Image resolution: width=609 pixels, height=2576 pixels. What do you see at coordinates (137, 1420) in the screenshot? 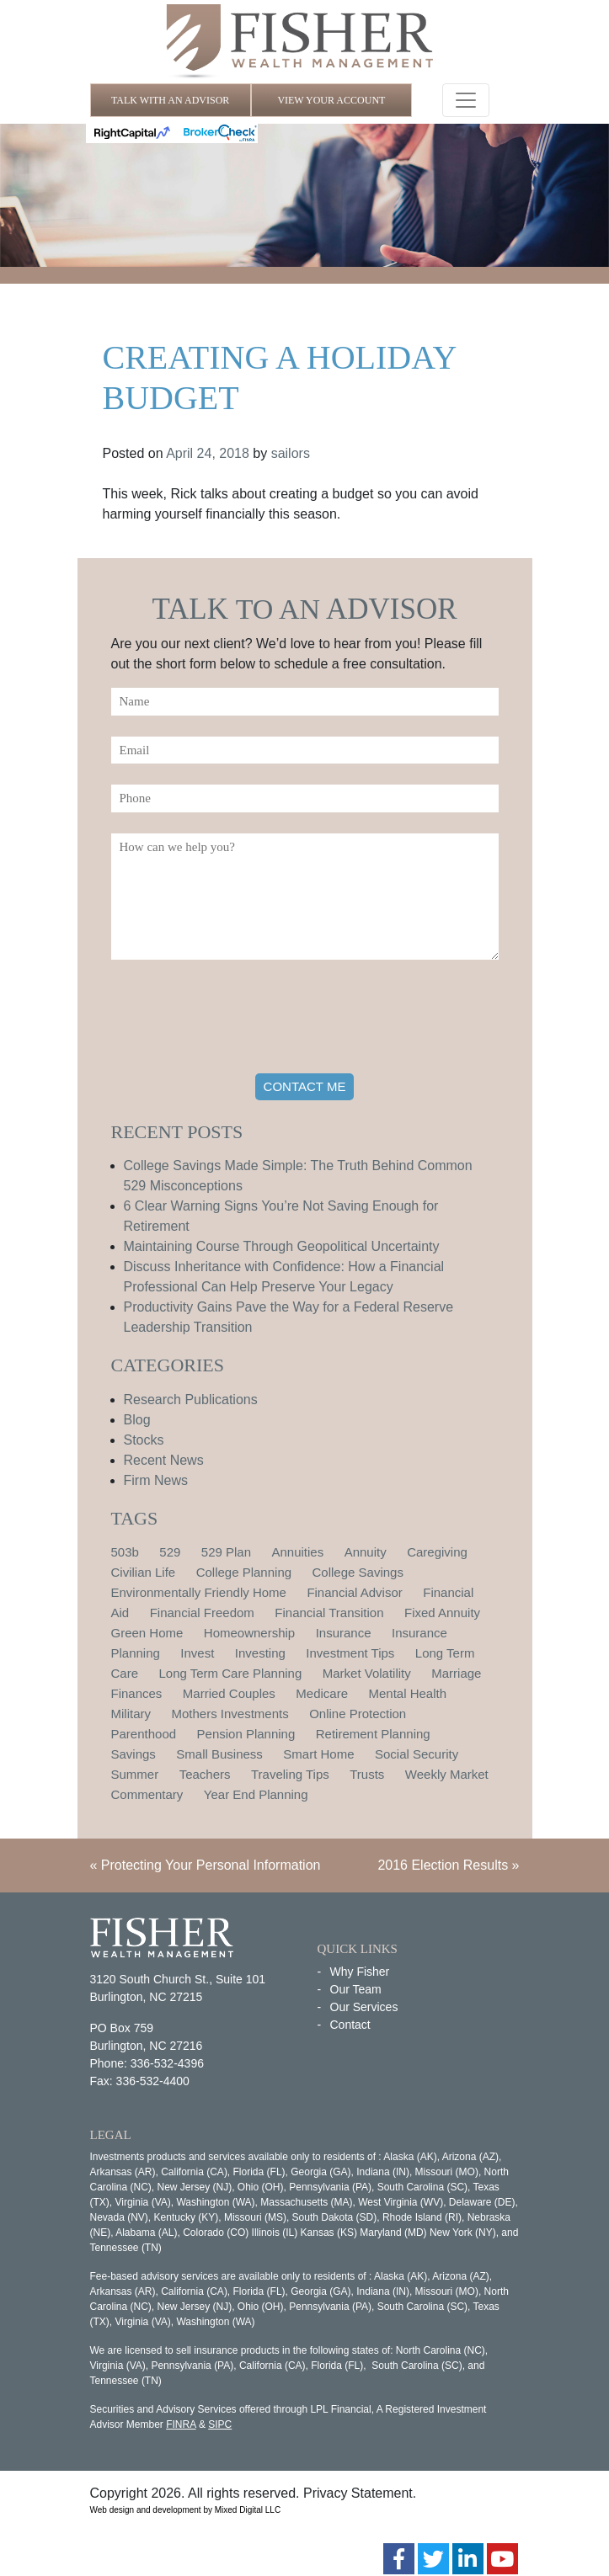
I see `Blog` at bounding box center [137, 1420].